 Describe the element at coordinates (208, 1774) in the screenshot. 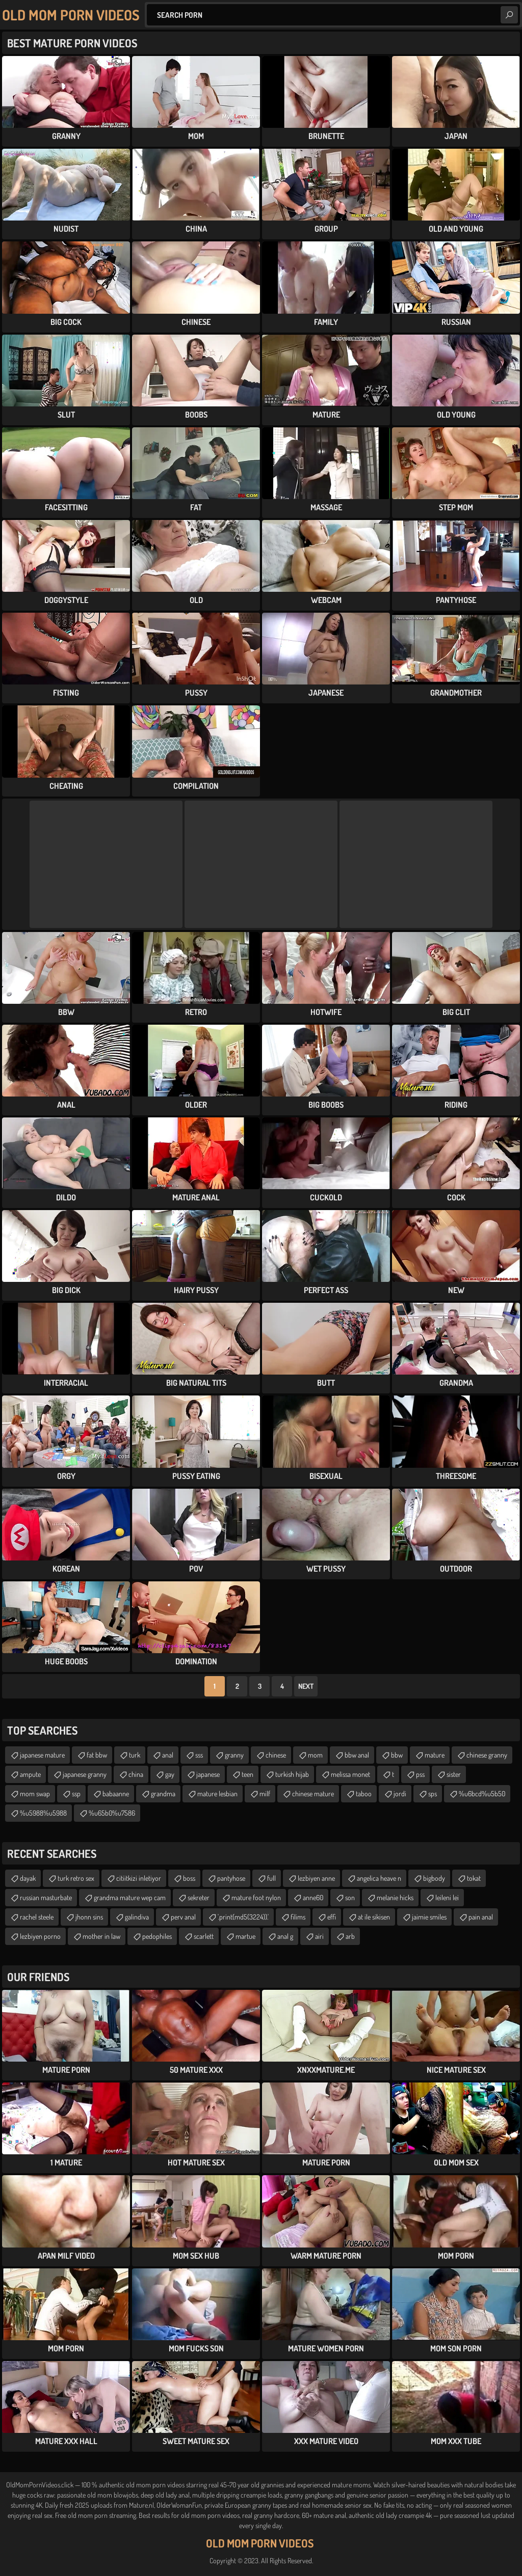

I see `japanese` at that location.